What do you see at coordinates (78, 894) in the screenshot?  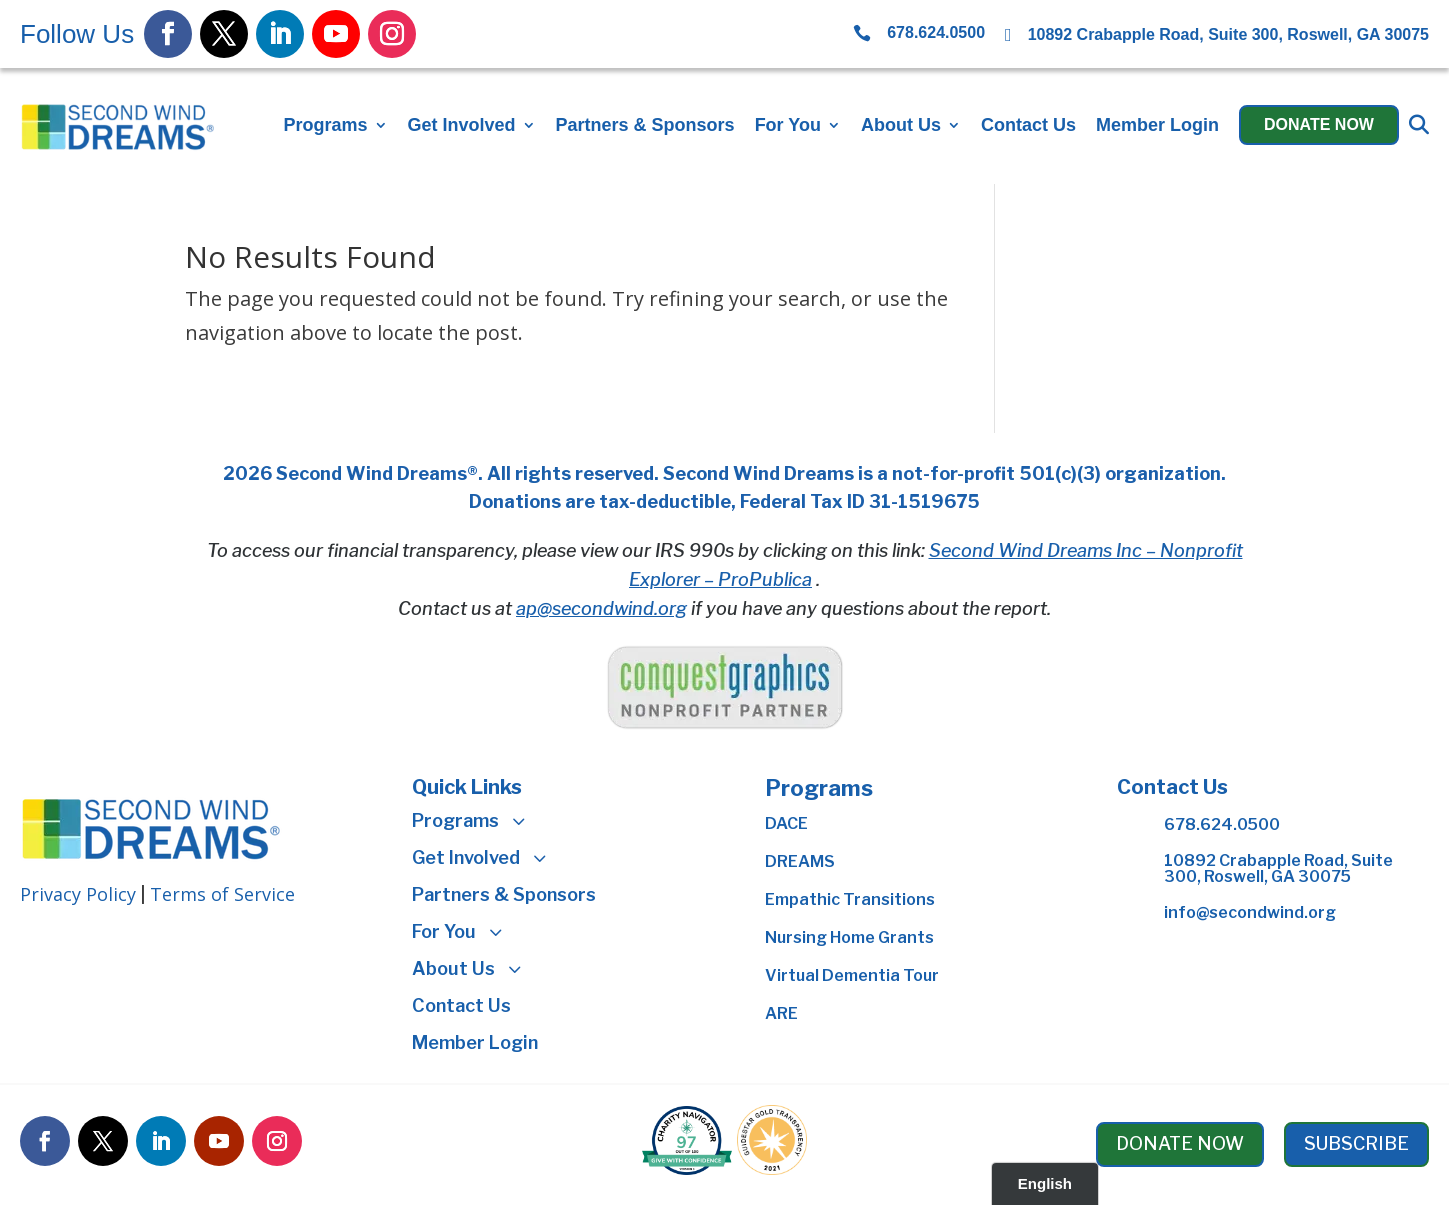 I see `Privacy Policy` at bounding box center [78, 894].